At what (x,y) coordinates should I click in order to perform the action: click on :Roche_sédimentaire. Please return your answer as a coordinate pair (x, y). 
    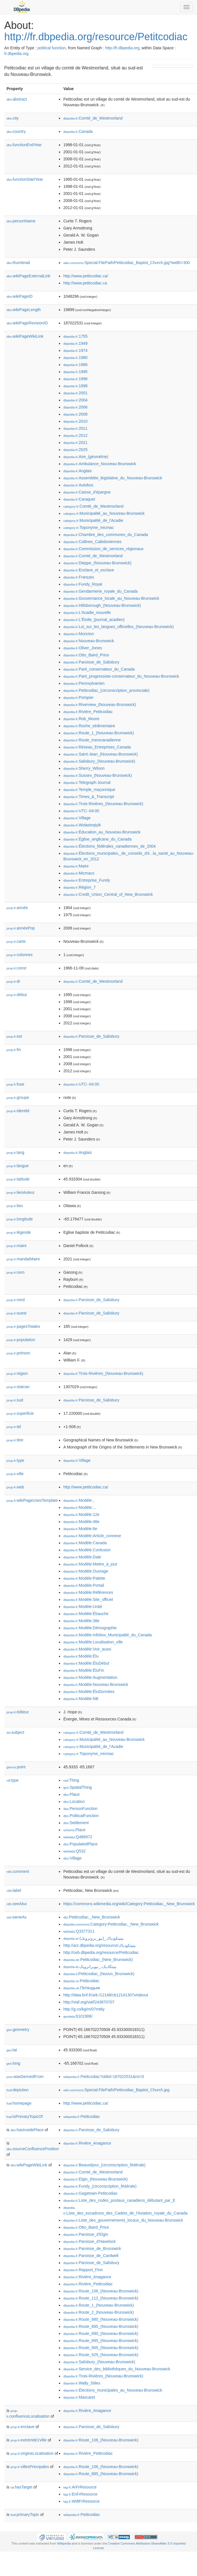
    Looking at the image, I should click on (89, 726).